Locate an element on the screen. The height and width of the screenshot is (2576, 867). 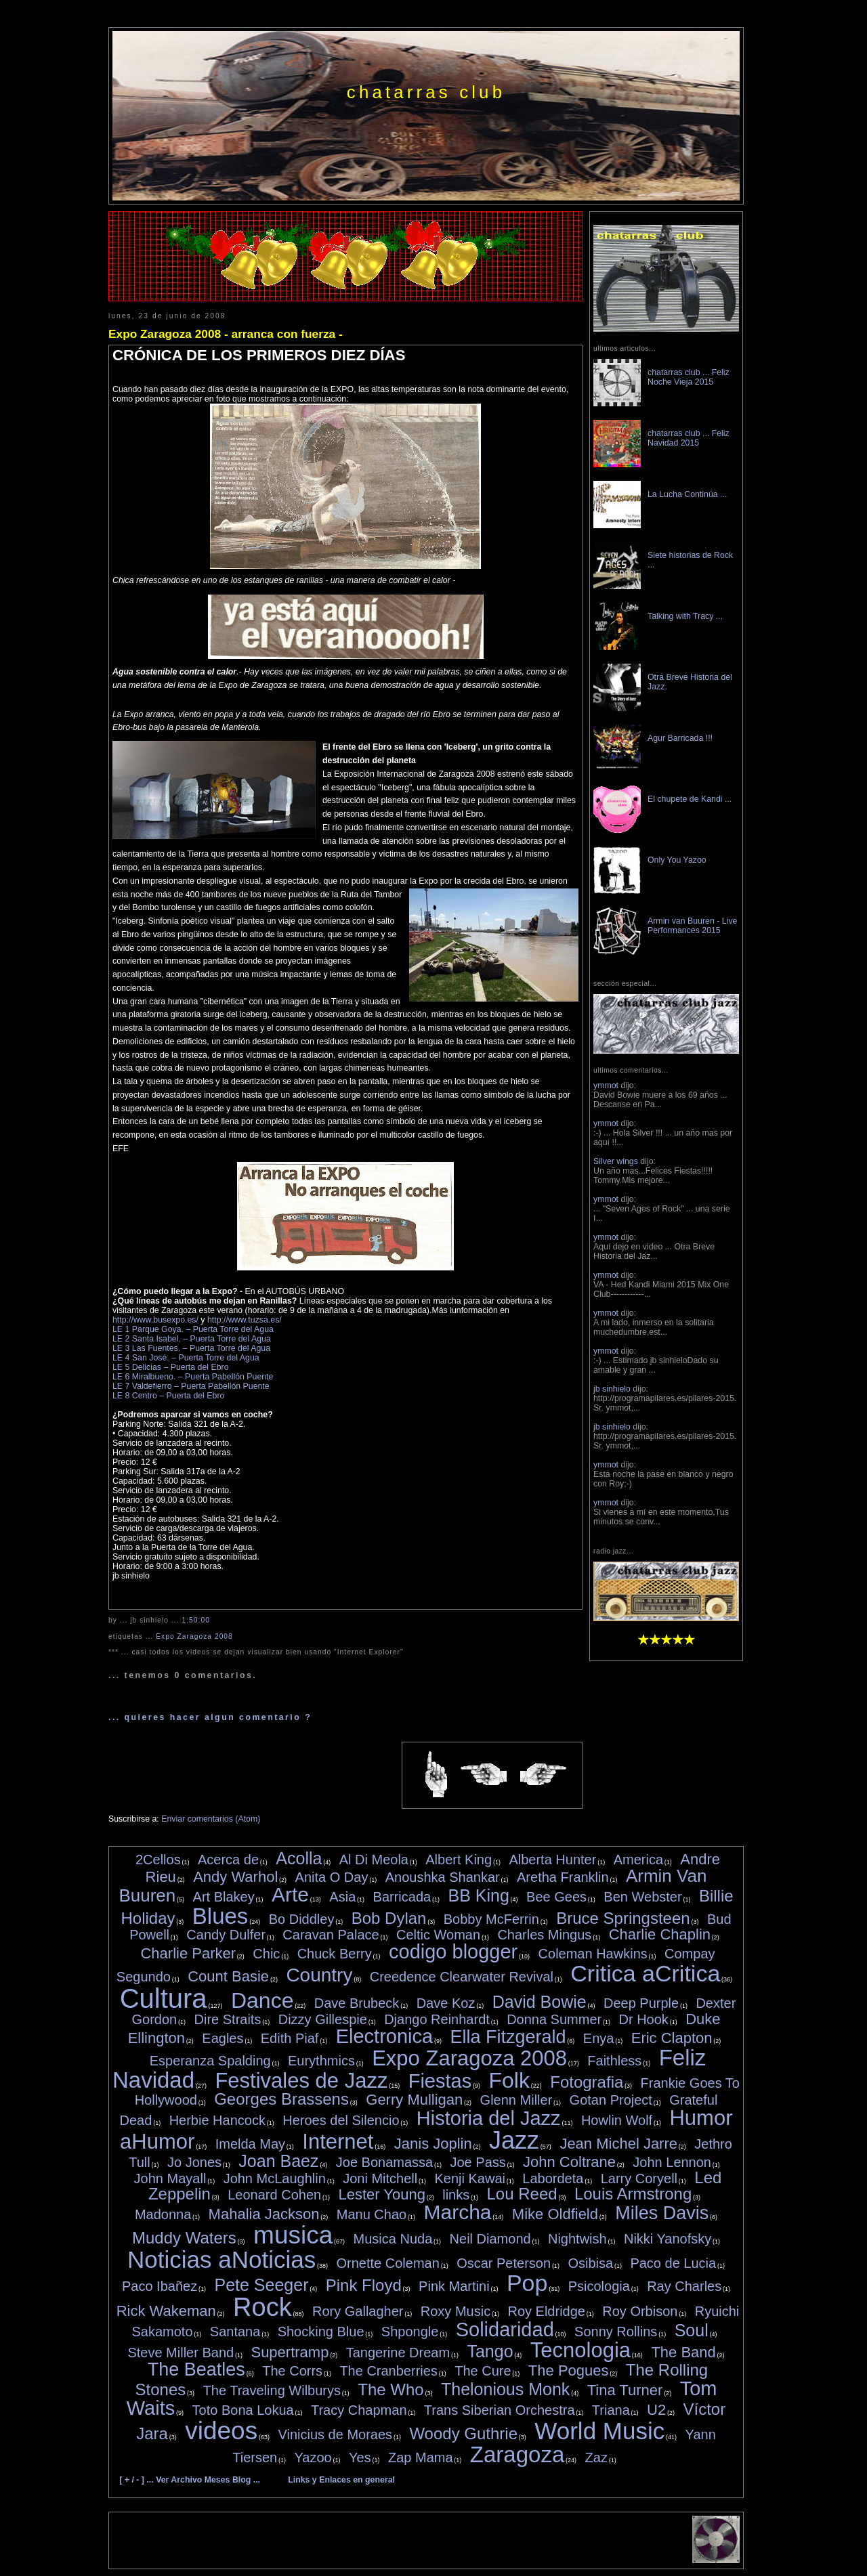
musica is located at coordinates (293, 2235).